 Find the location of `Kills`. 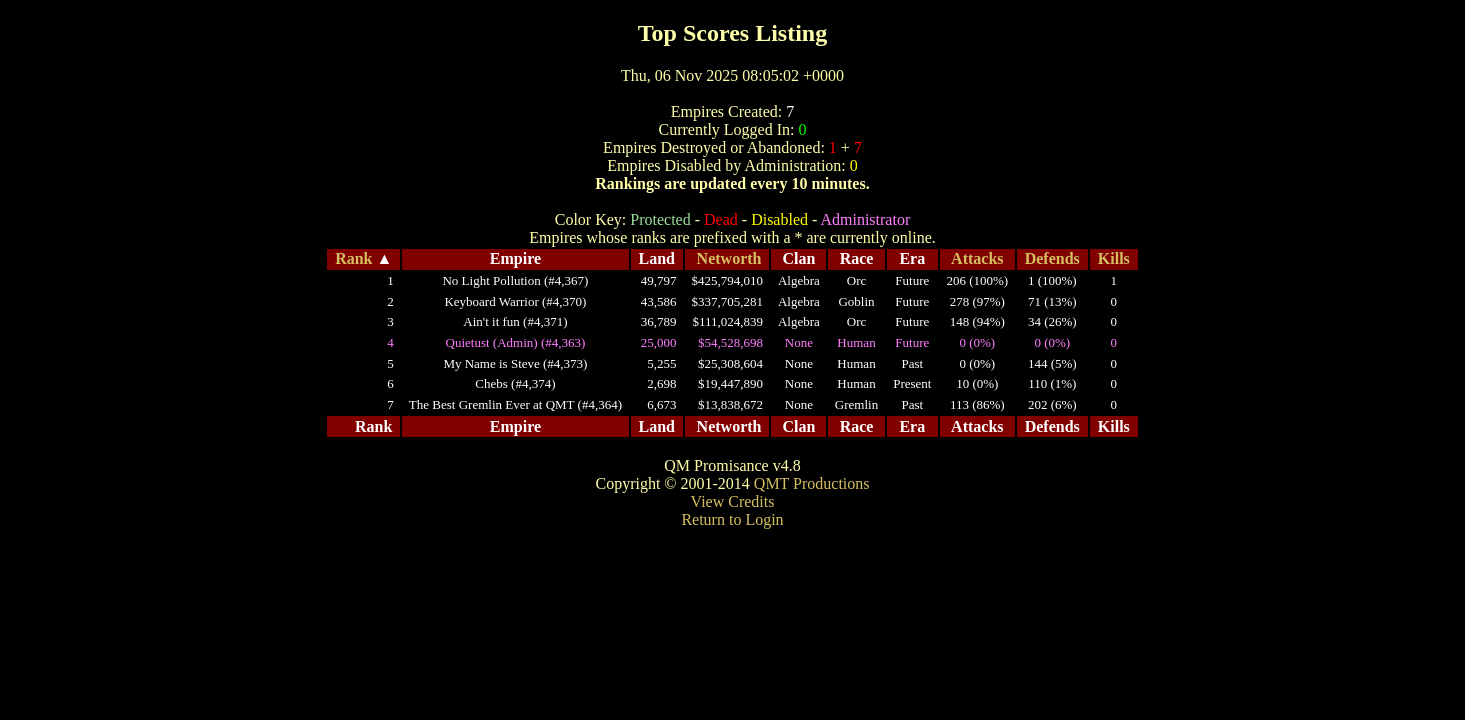

Kills is located at coordinates (1114, 258).